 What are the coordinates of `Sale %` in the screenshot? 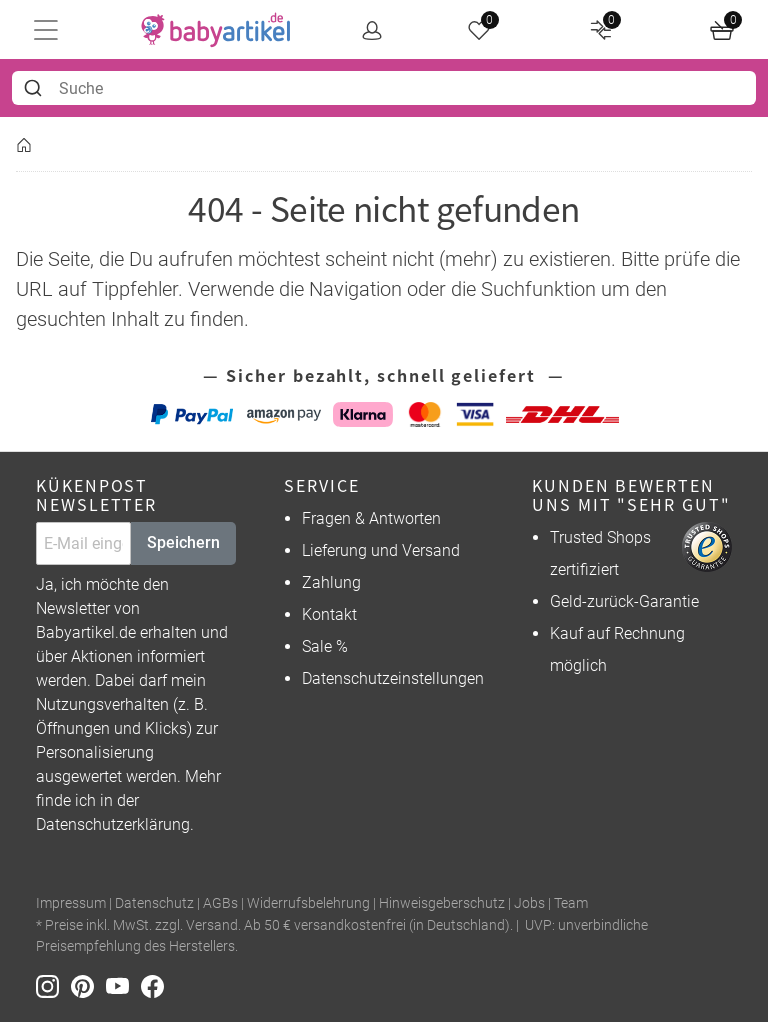 It's located at (325, 646).